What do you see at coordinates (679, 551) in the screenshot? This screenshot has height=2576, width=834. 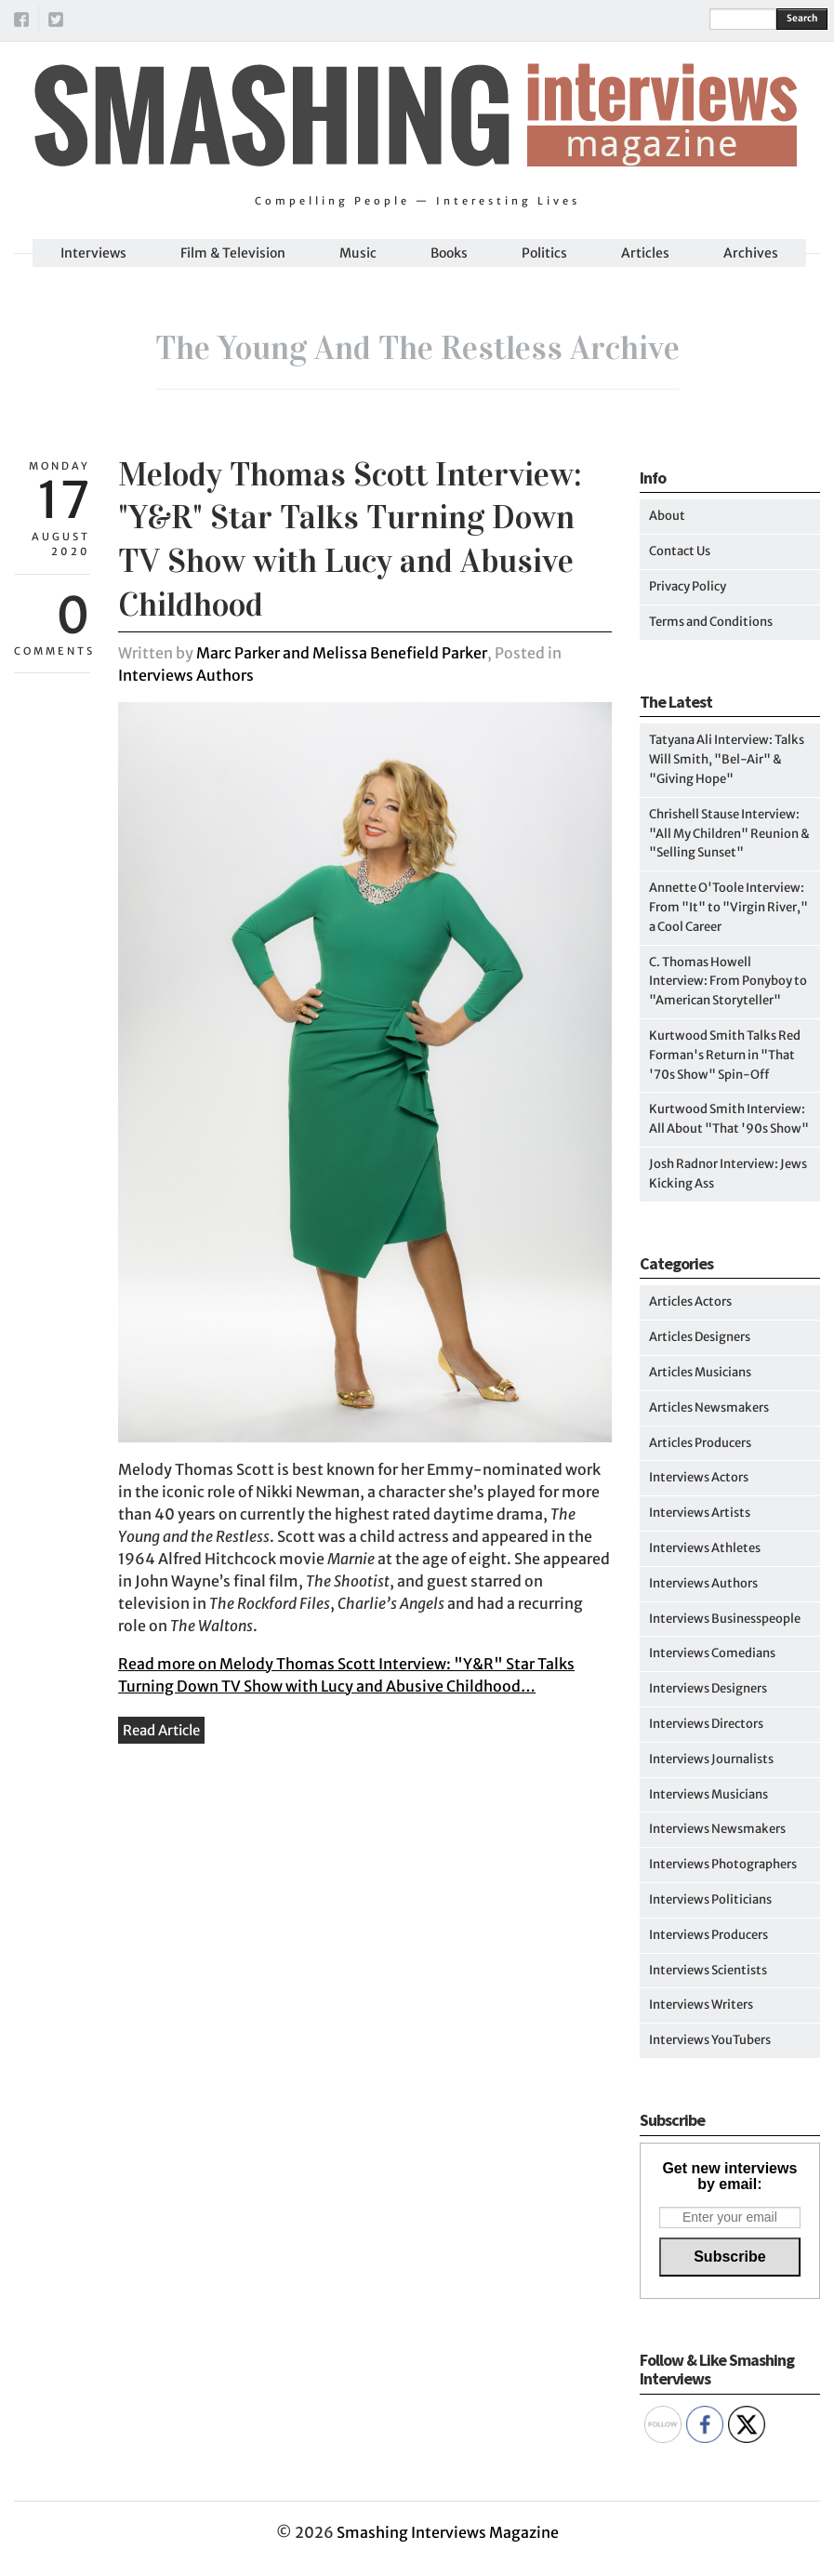 I see `Contact Us` at bounding box center [679, 551].